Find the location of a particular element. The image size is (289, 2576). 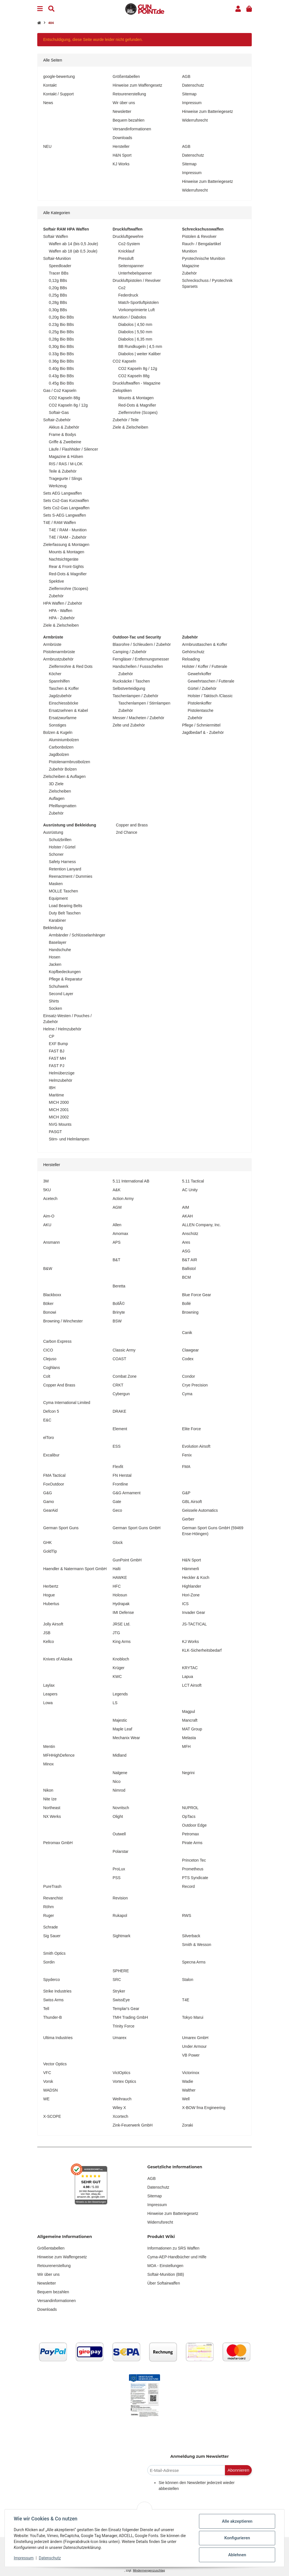

Cybergun is located at coordinates (121, 1394).